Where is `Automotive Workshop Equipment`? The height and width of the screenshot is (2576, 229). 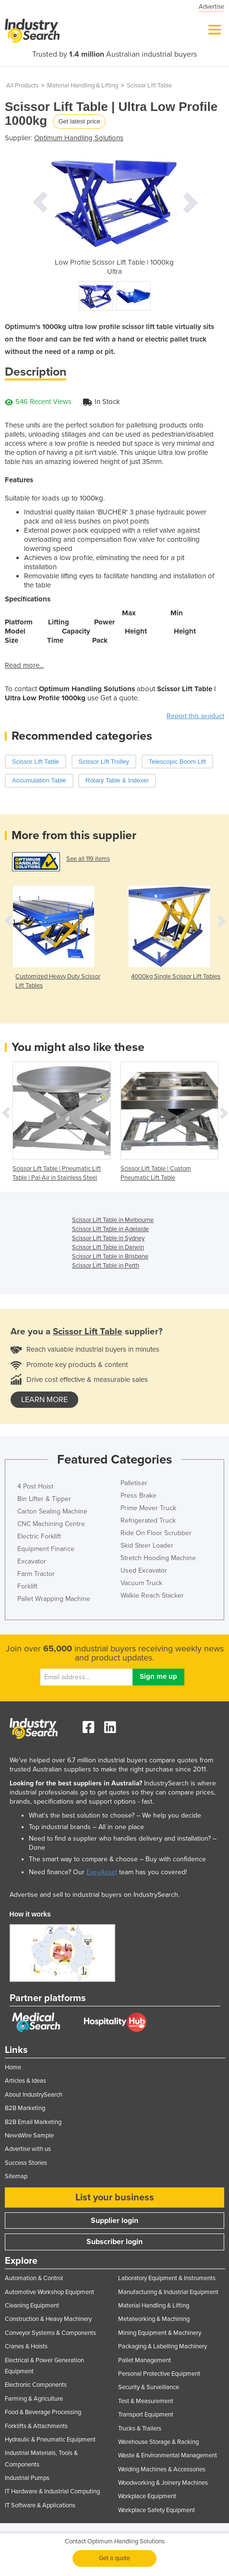
Automotive Workshop Equipment is located at coordinates (49, 2292).